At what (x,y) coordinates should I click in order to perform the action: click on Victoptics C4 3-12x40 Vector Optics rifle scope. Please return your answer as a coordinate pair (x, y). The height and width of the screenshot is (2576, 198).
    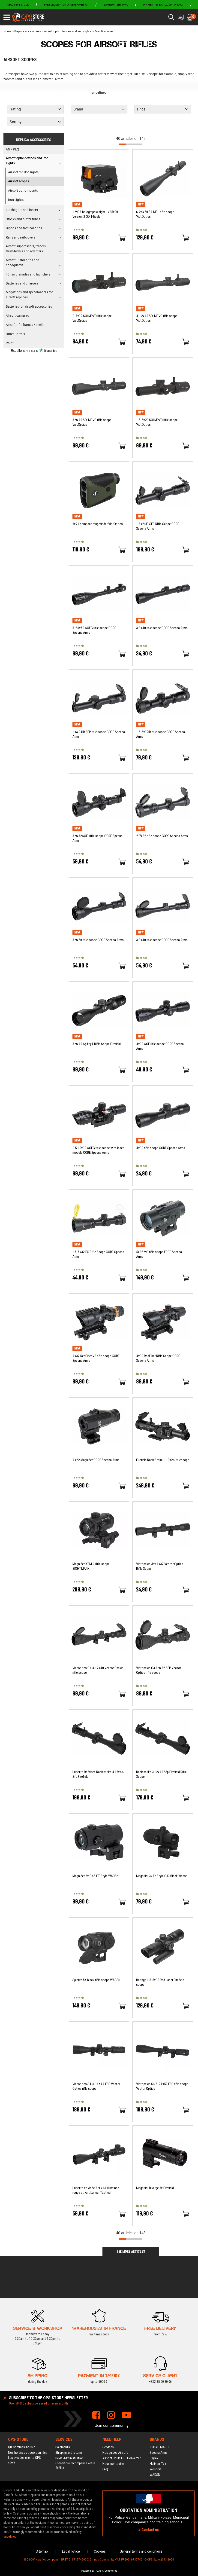
    Looking at the image, I should click on (97, 1670).